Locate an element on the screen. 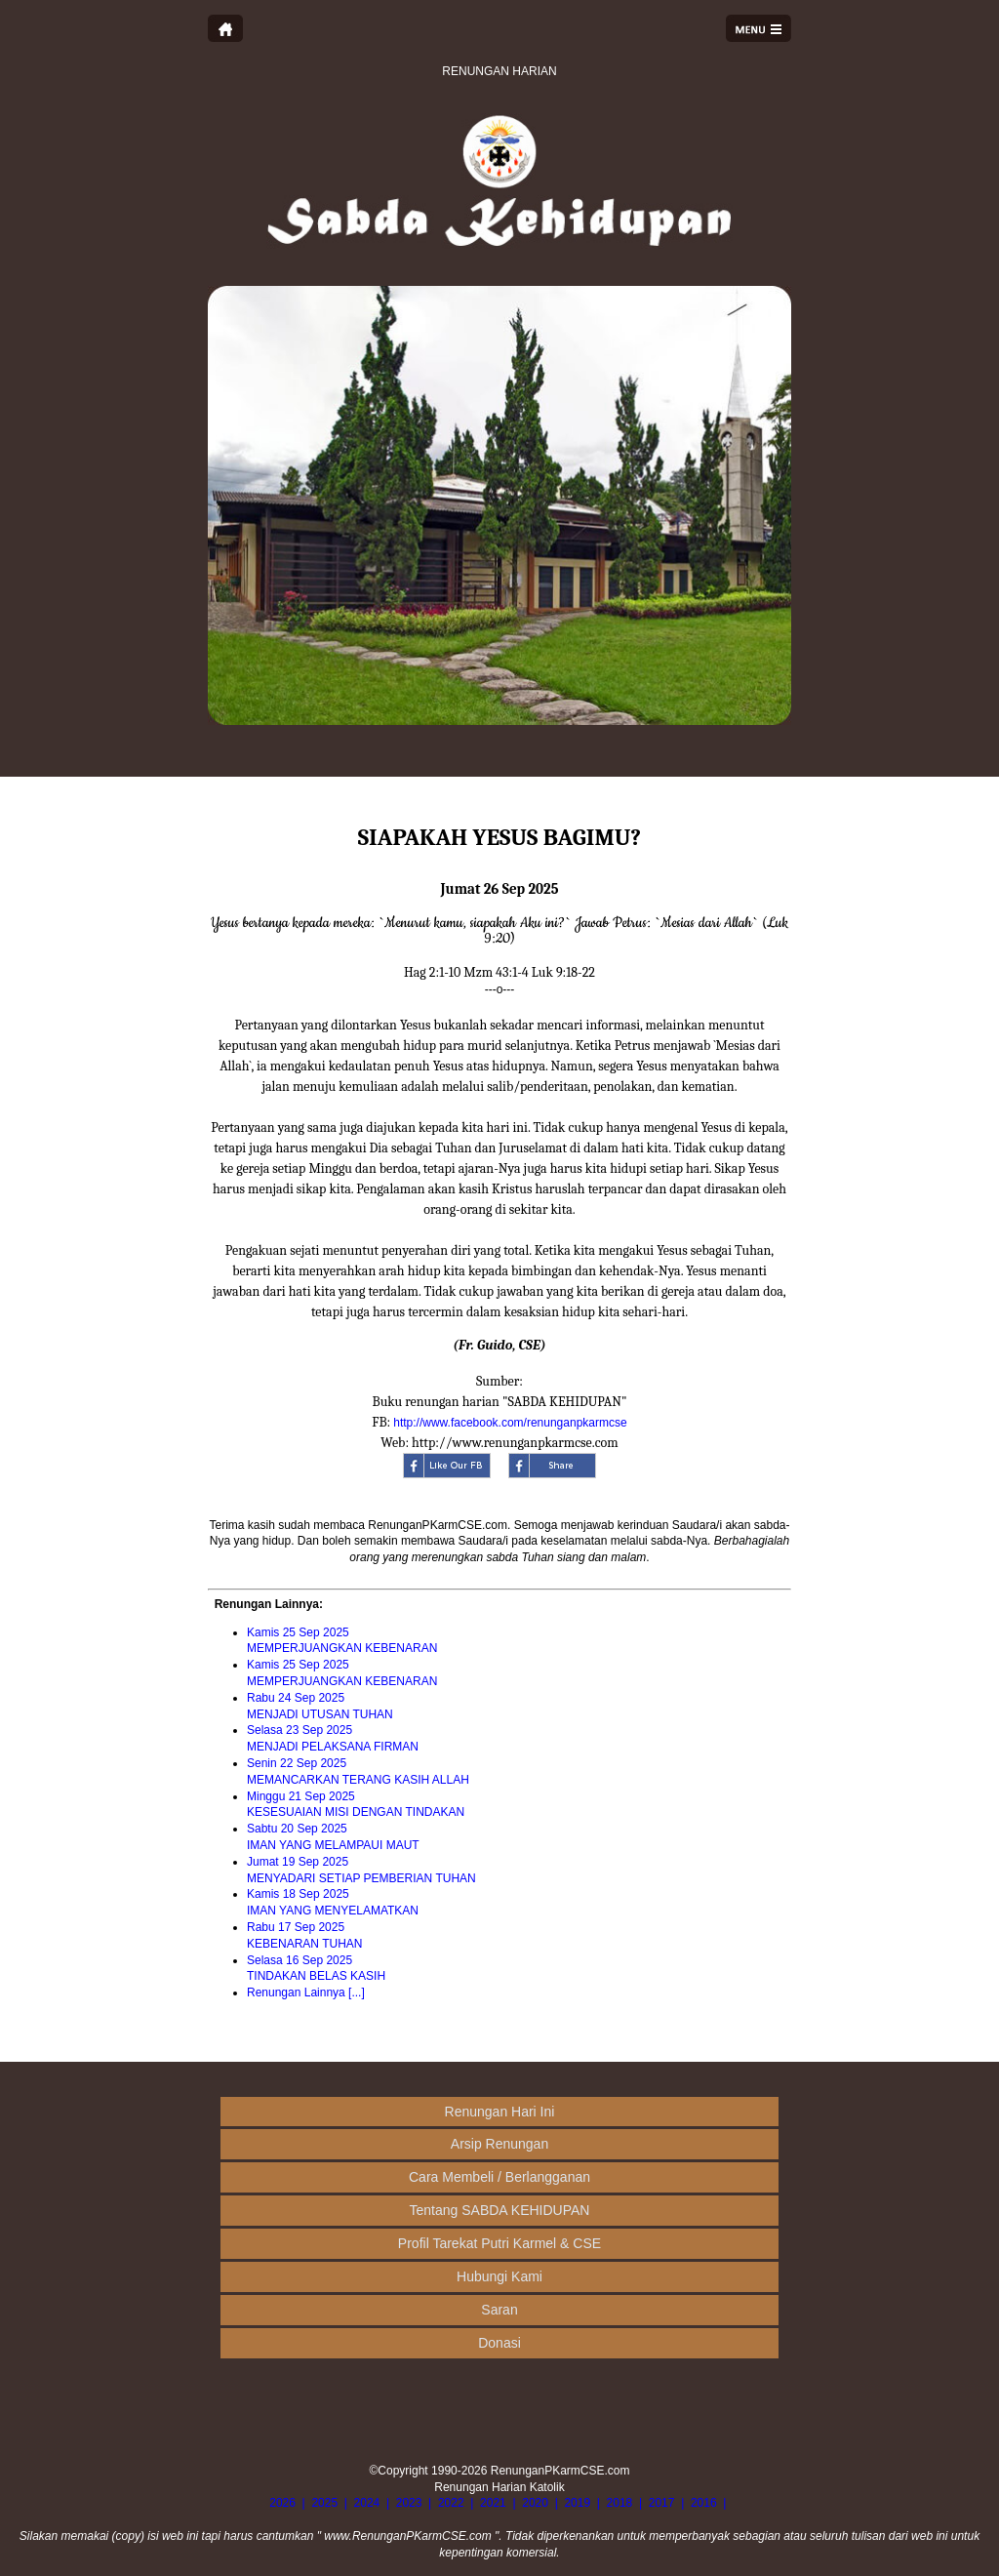 This screenshot has width=999, height=2576. 2026 is located at coordinates (282, 2503).